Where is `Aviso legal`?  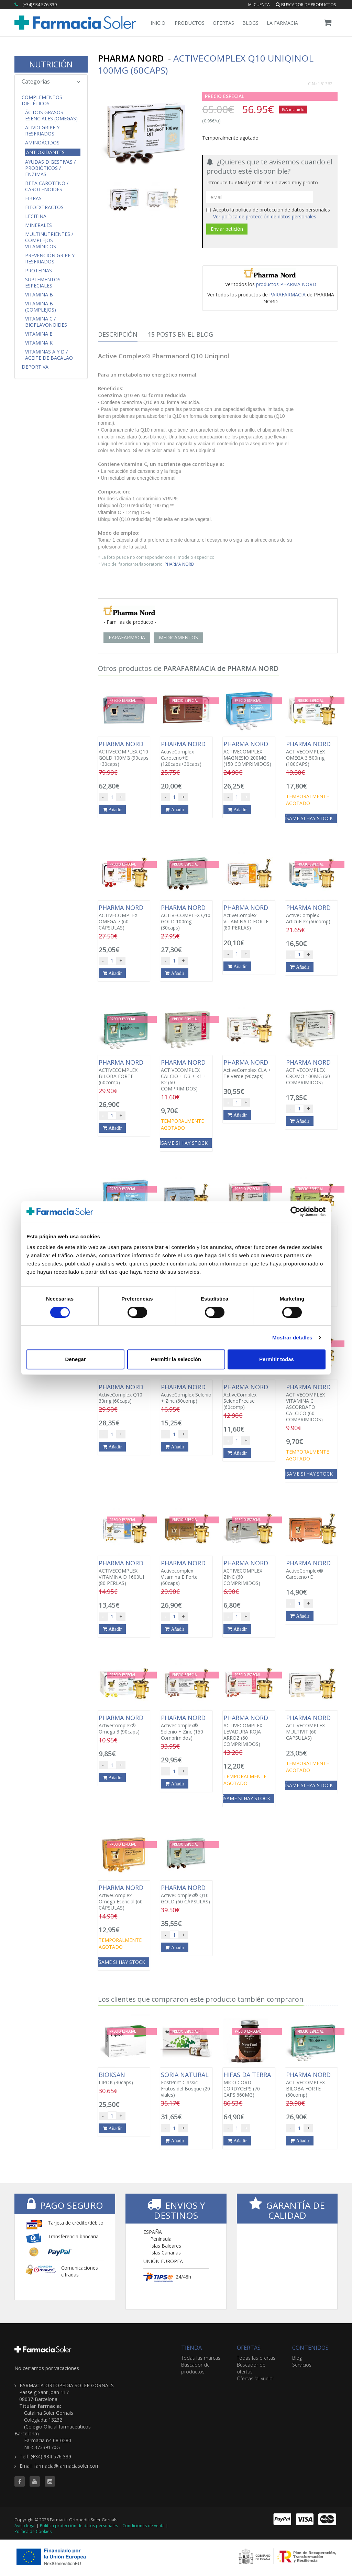
Aviso legal is located at coordinates (24, 2526).